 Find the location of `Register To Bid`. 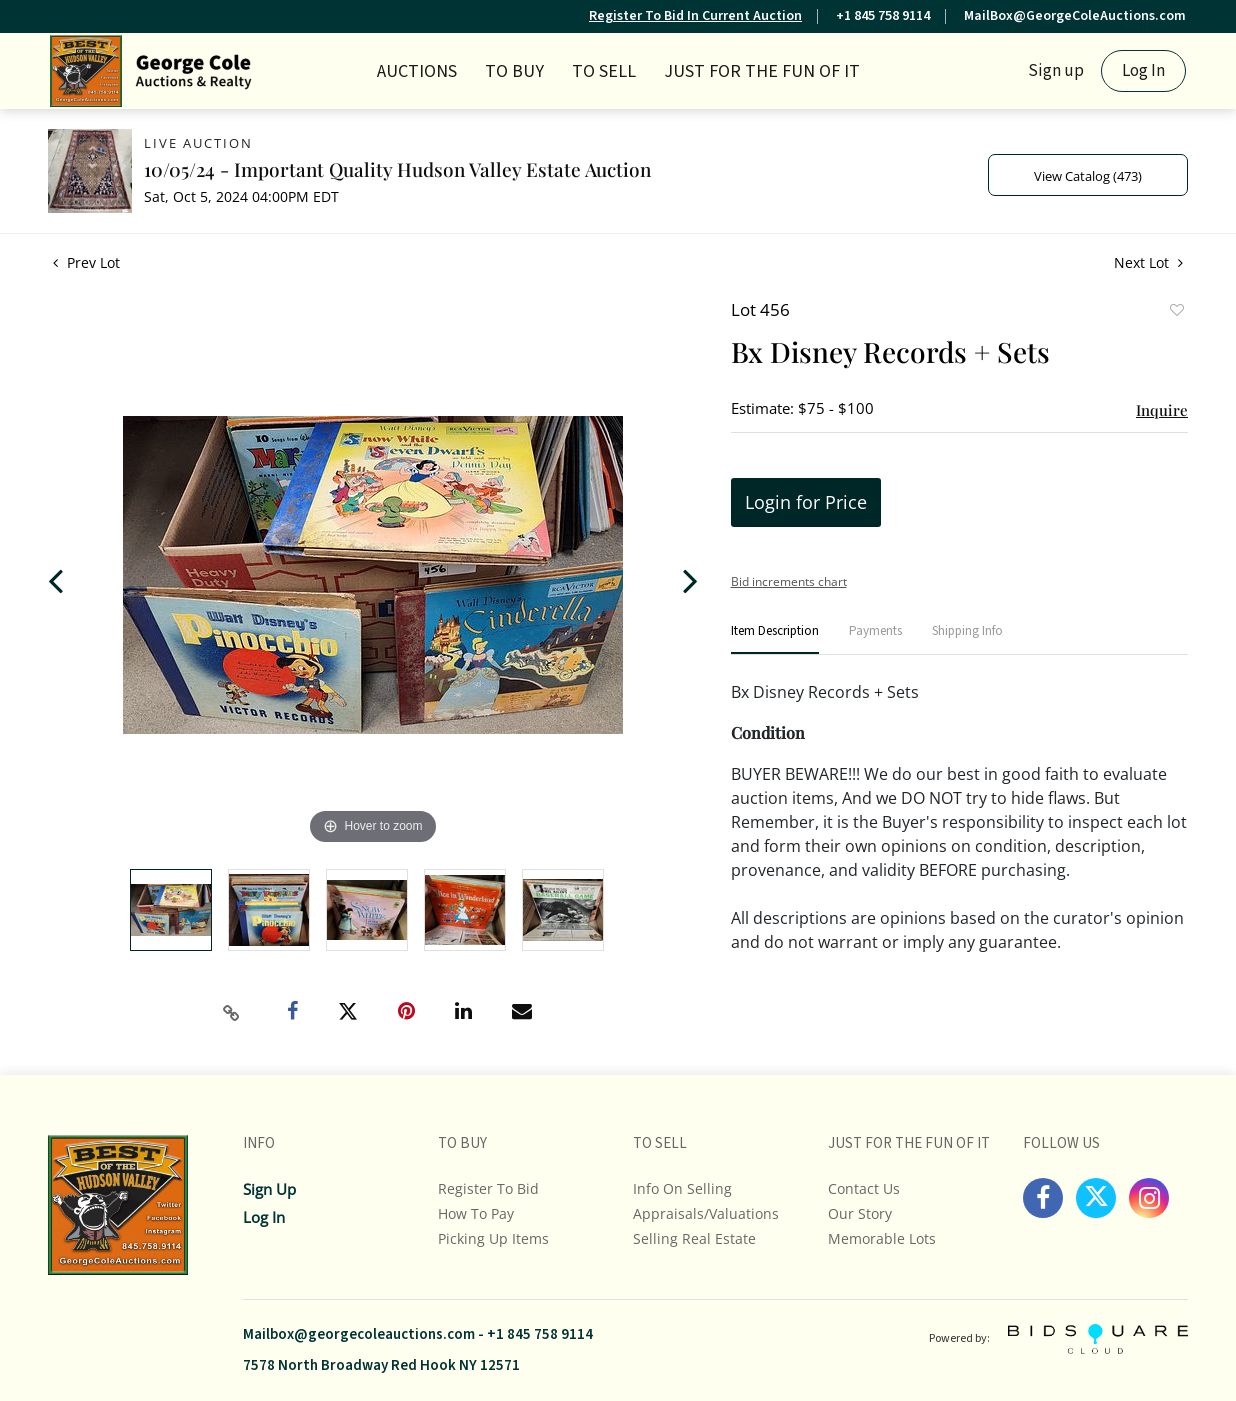

Register To Bid is located at coordinates (488, 1188).